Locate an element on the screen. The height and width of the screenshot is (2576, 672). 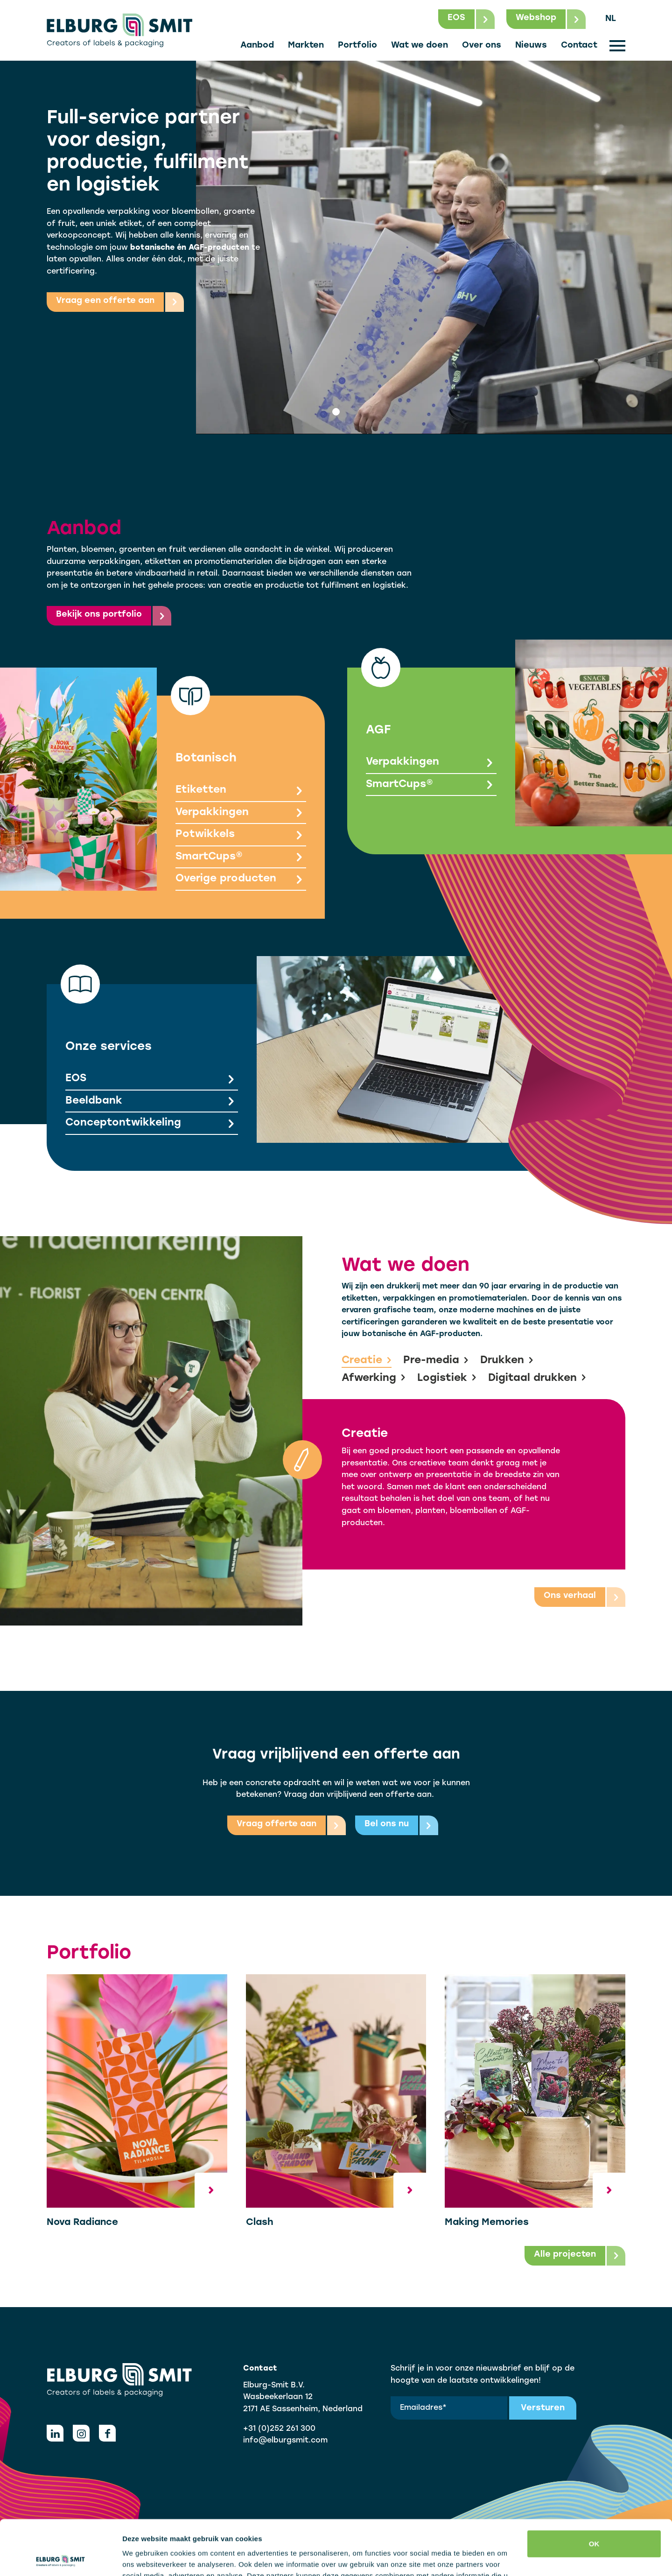
Beeldbank is located at coordinates (151, 1102).